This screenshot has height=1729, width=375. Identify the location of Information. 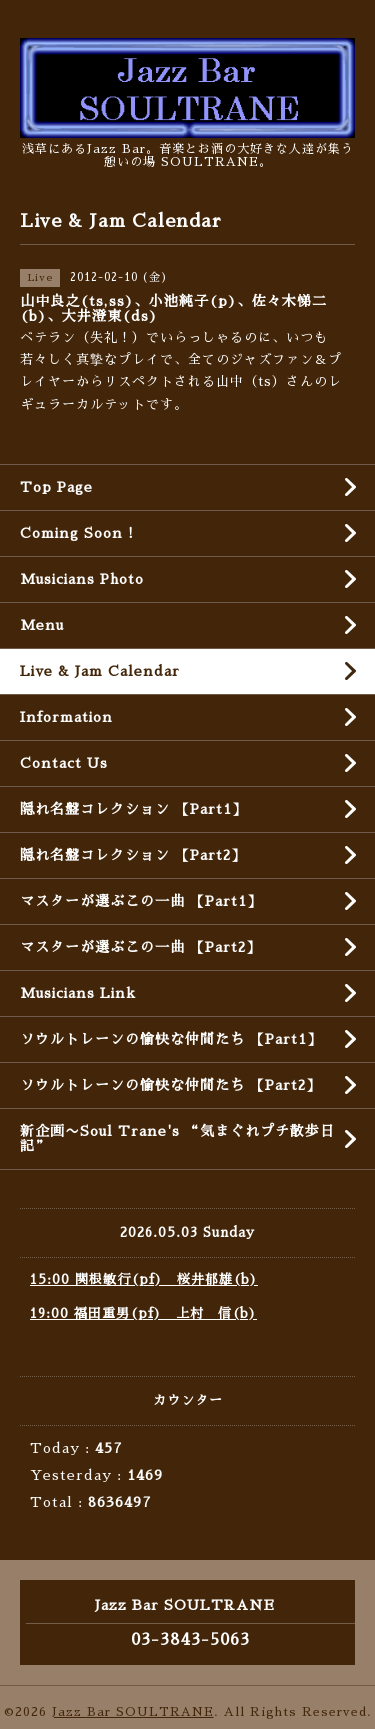
(66, 717).